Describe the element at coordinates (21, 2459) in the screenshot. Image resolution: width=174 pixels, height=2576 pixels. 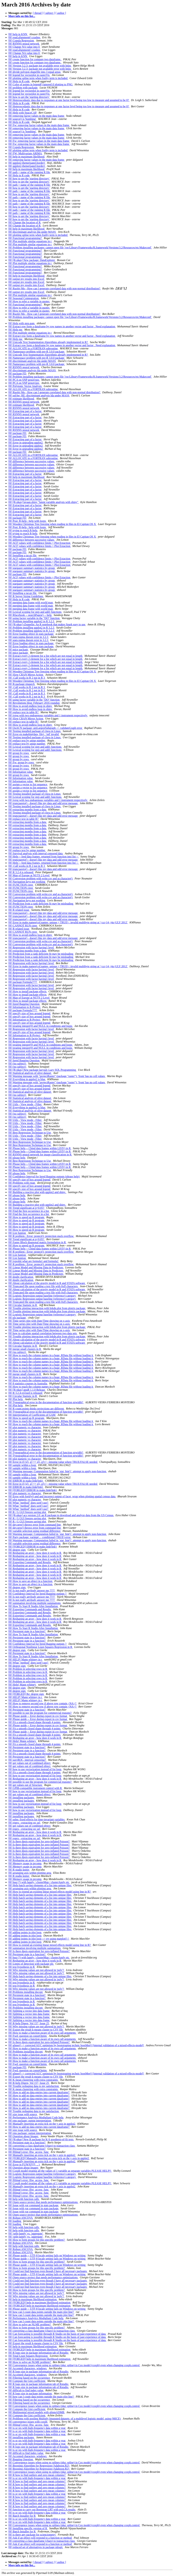
I see `[R] Bagging Question` at that location.